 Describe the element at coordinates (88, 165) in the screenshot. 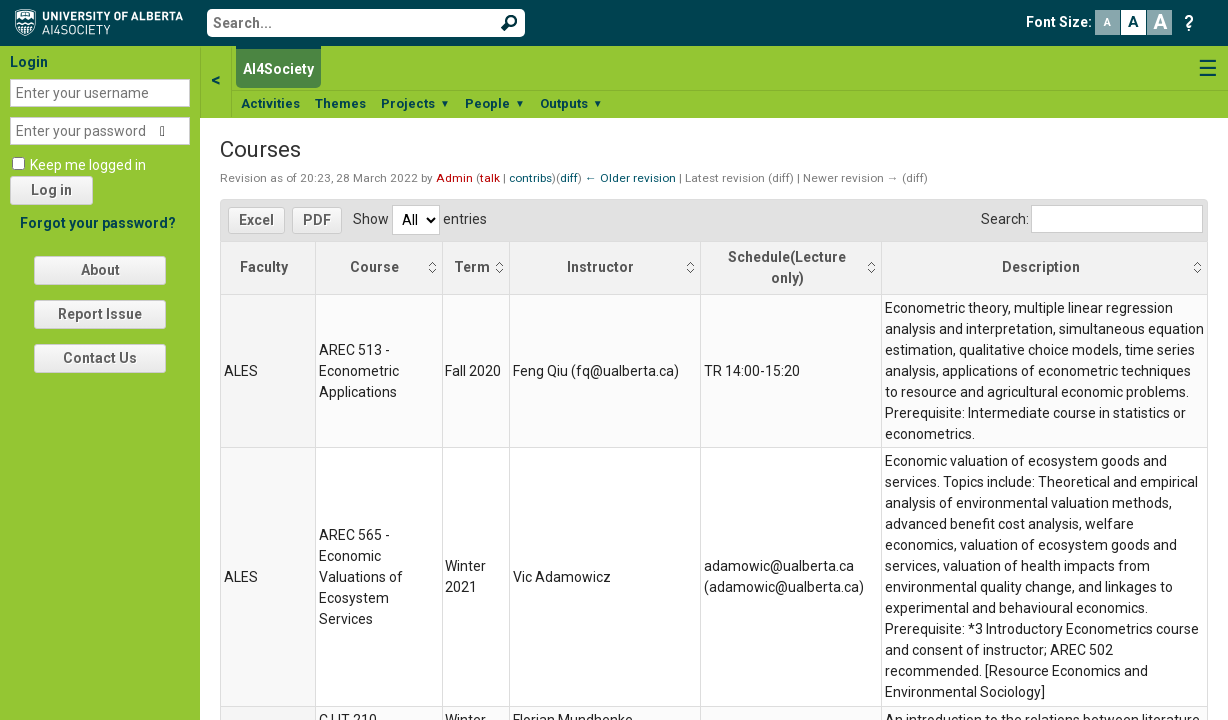

I see `Keep me logged in` at that location.